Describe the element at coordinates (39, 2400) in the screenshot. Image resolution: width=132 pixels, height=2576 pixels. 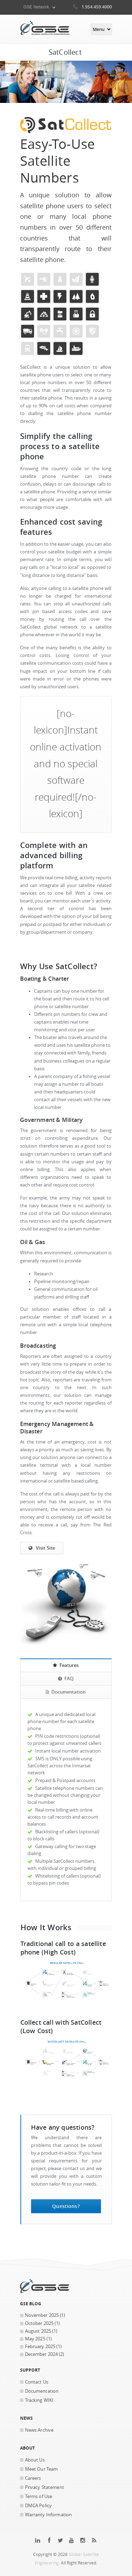
I see `Tracking WIKI` at that location.